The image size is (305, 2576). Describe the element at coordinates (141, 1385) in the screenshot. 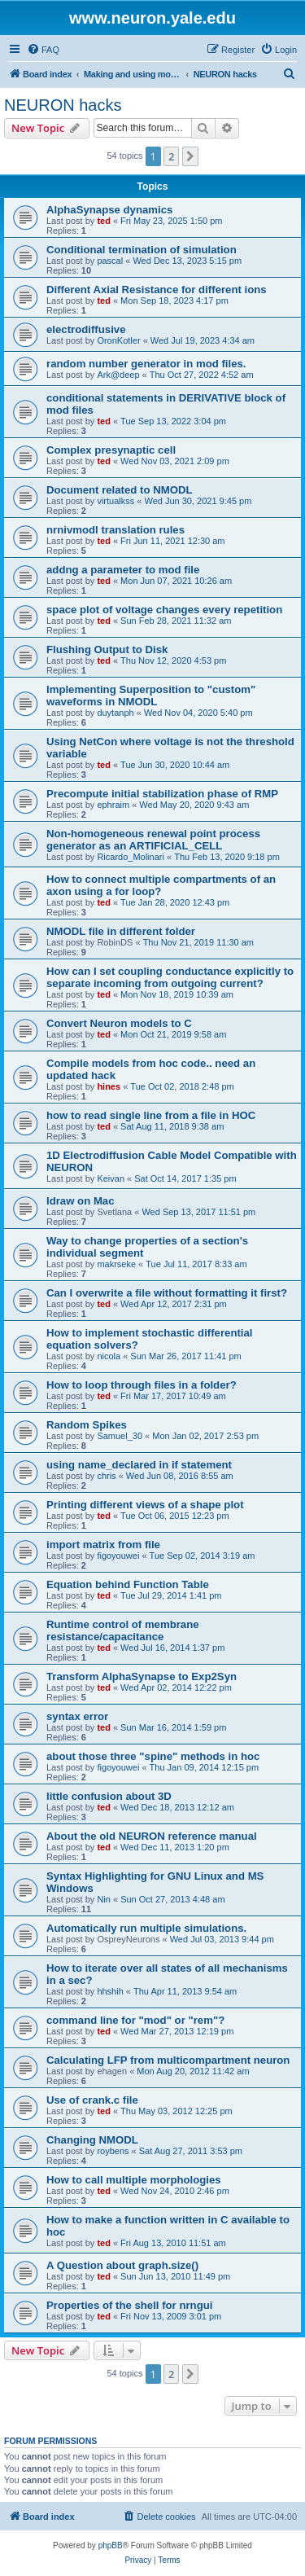

I see `How to loop through files in a folder?` at that location.